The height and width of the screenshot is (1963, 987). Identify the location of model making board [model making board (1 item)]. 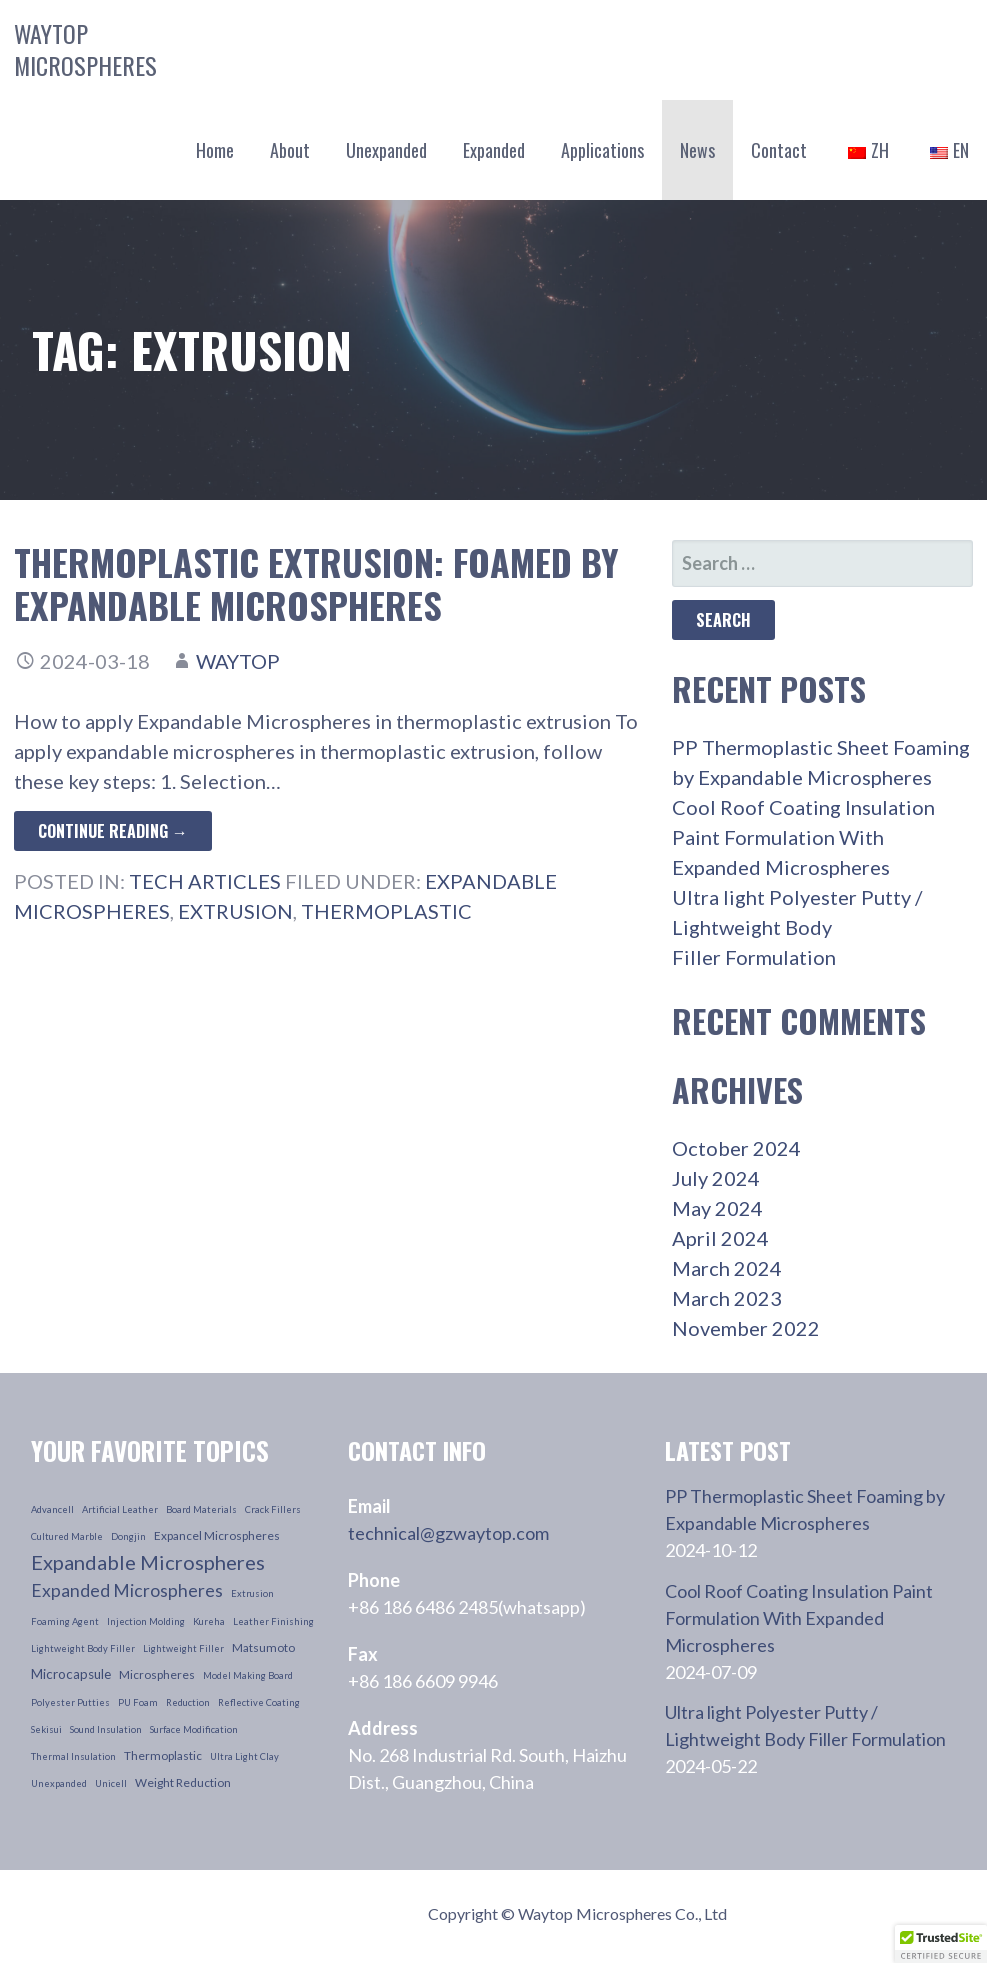
(248, 1675).